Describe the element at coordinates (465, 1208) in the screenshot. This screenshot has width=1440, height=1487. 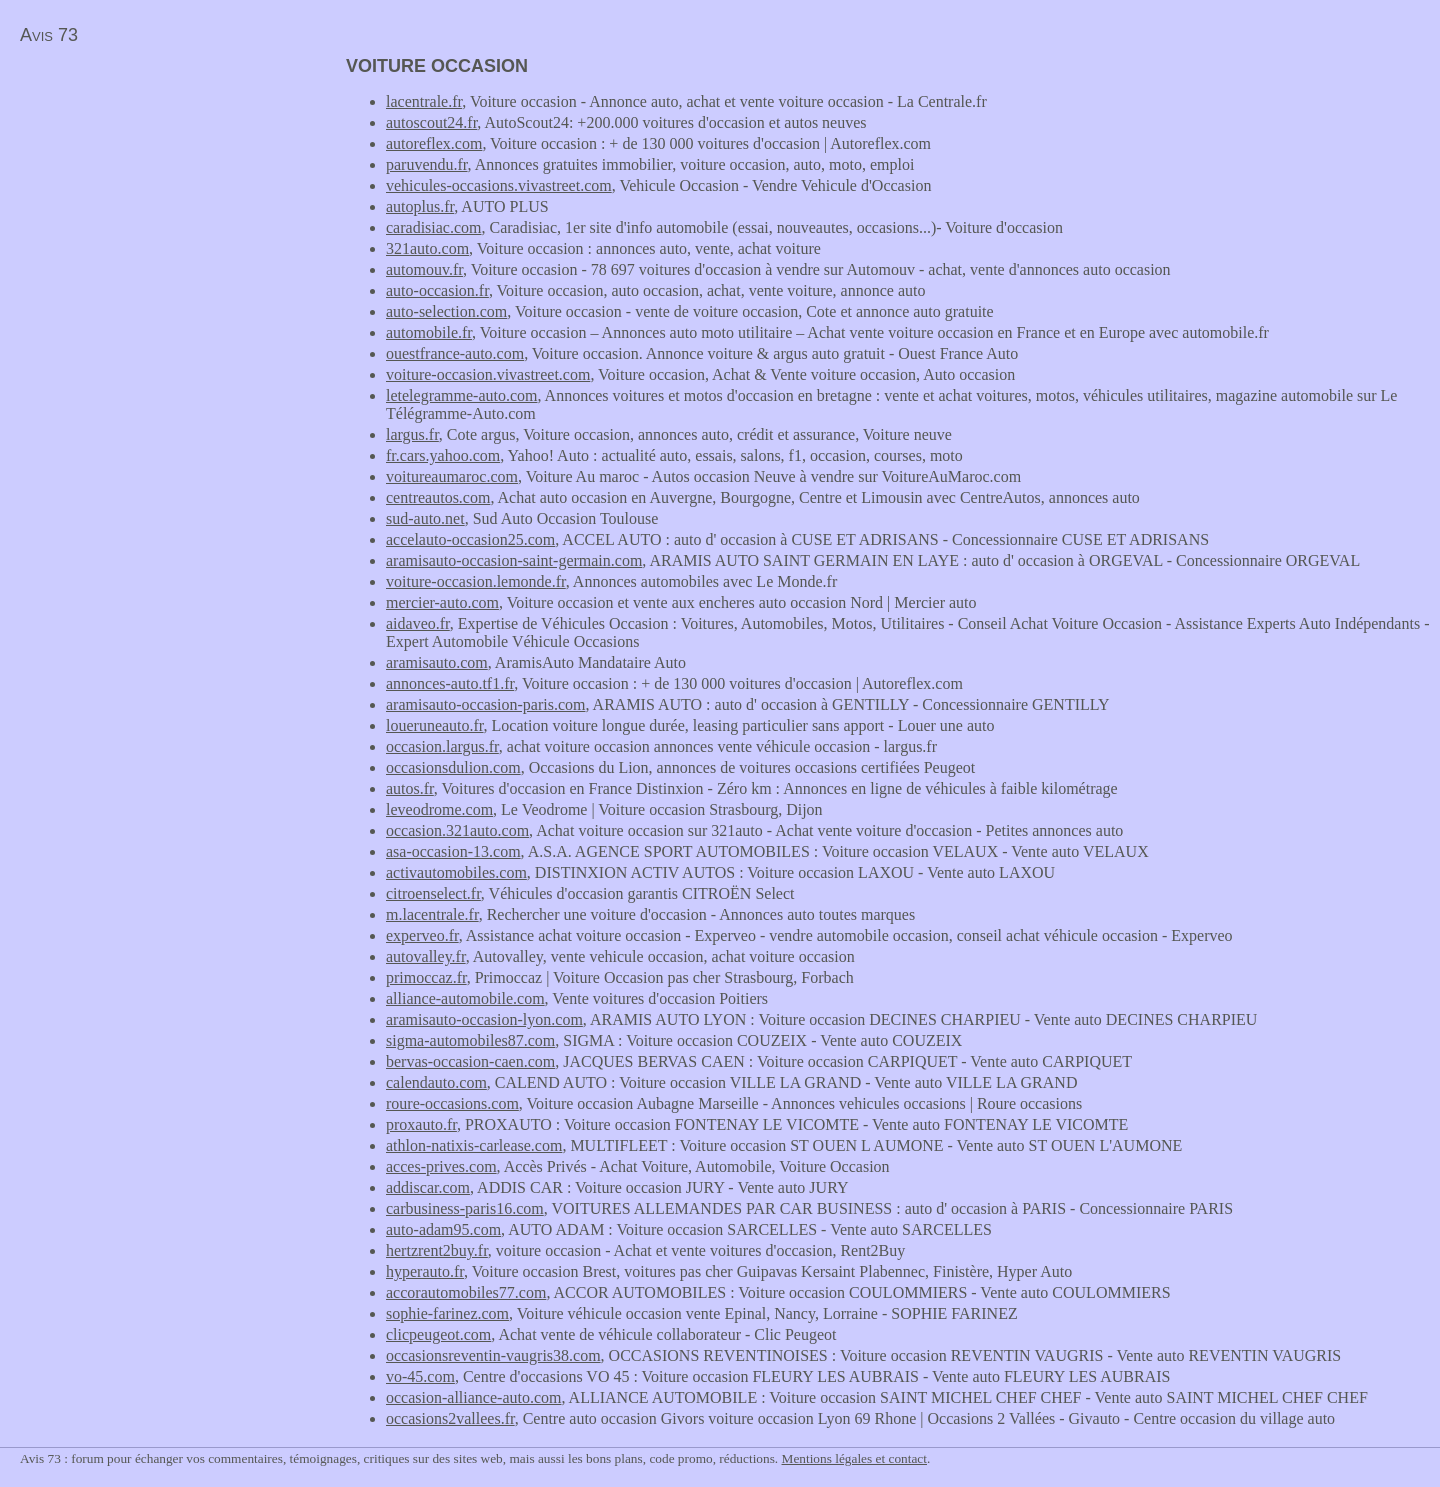
I see `carbusiness-paris16.com` at that location.